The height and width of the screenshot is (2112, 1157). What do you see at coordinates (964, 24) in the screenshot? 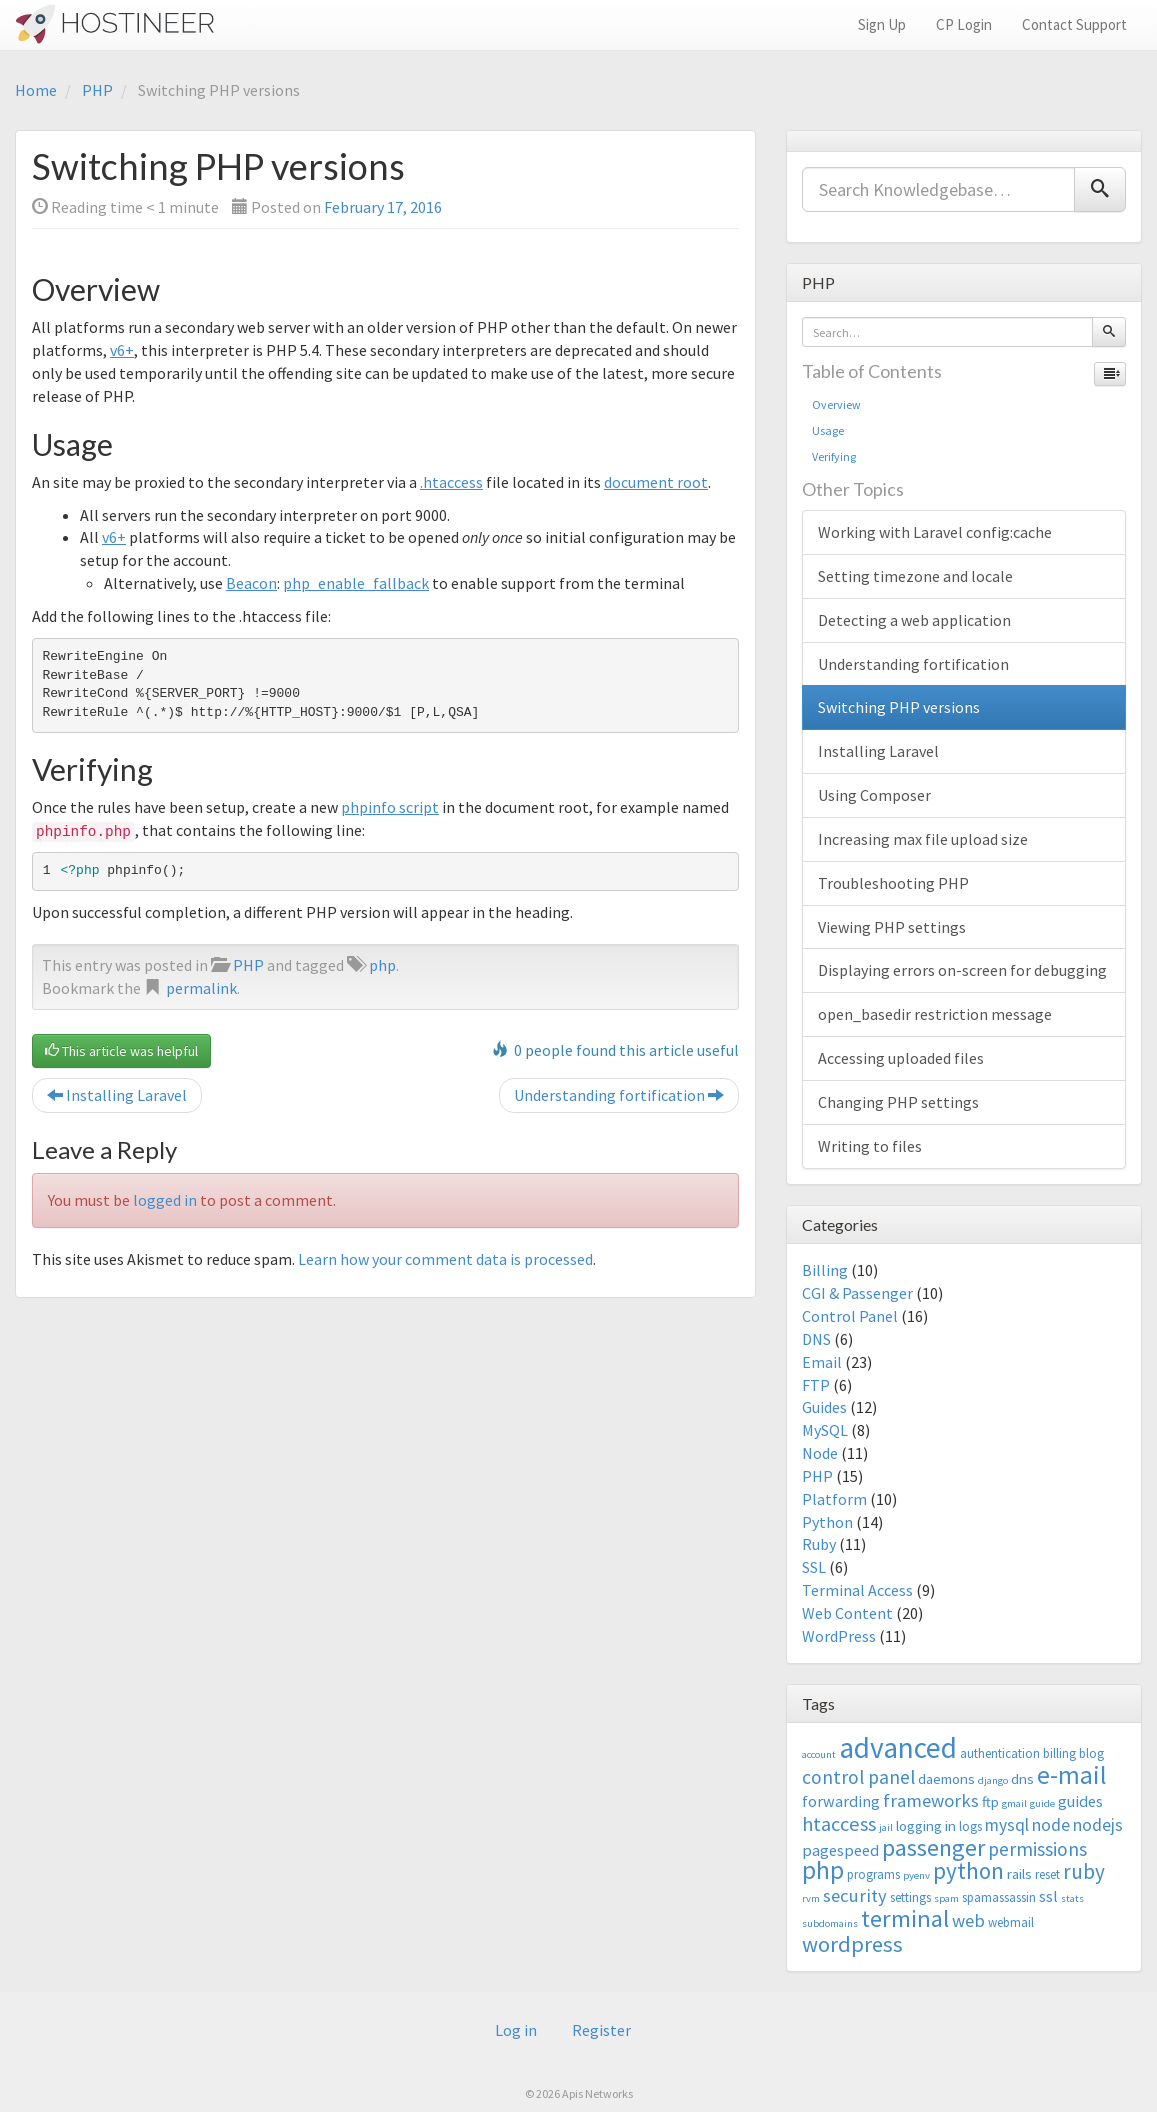
I see `CP Login` at bounding box center [964, 24].